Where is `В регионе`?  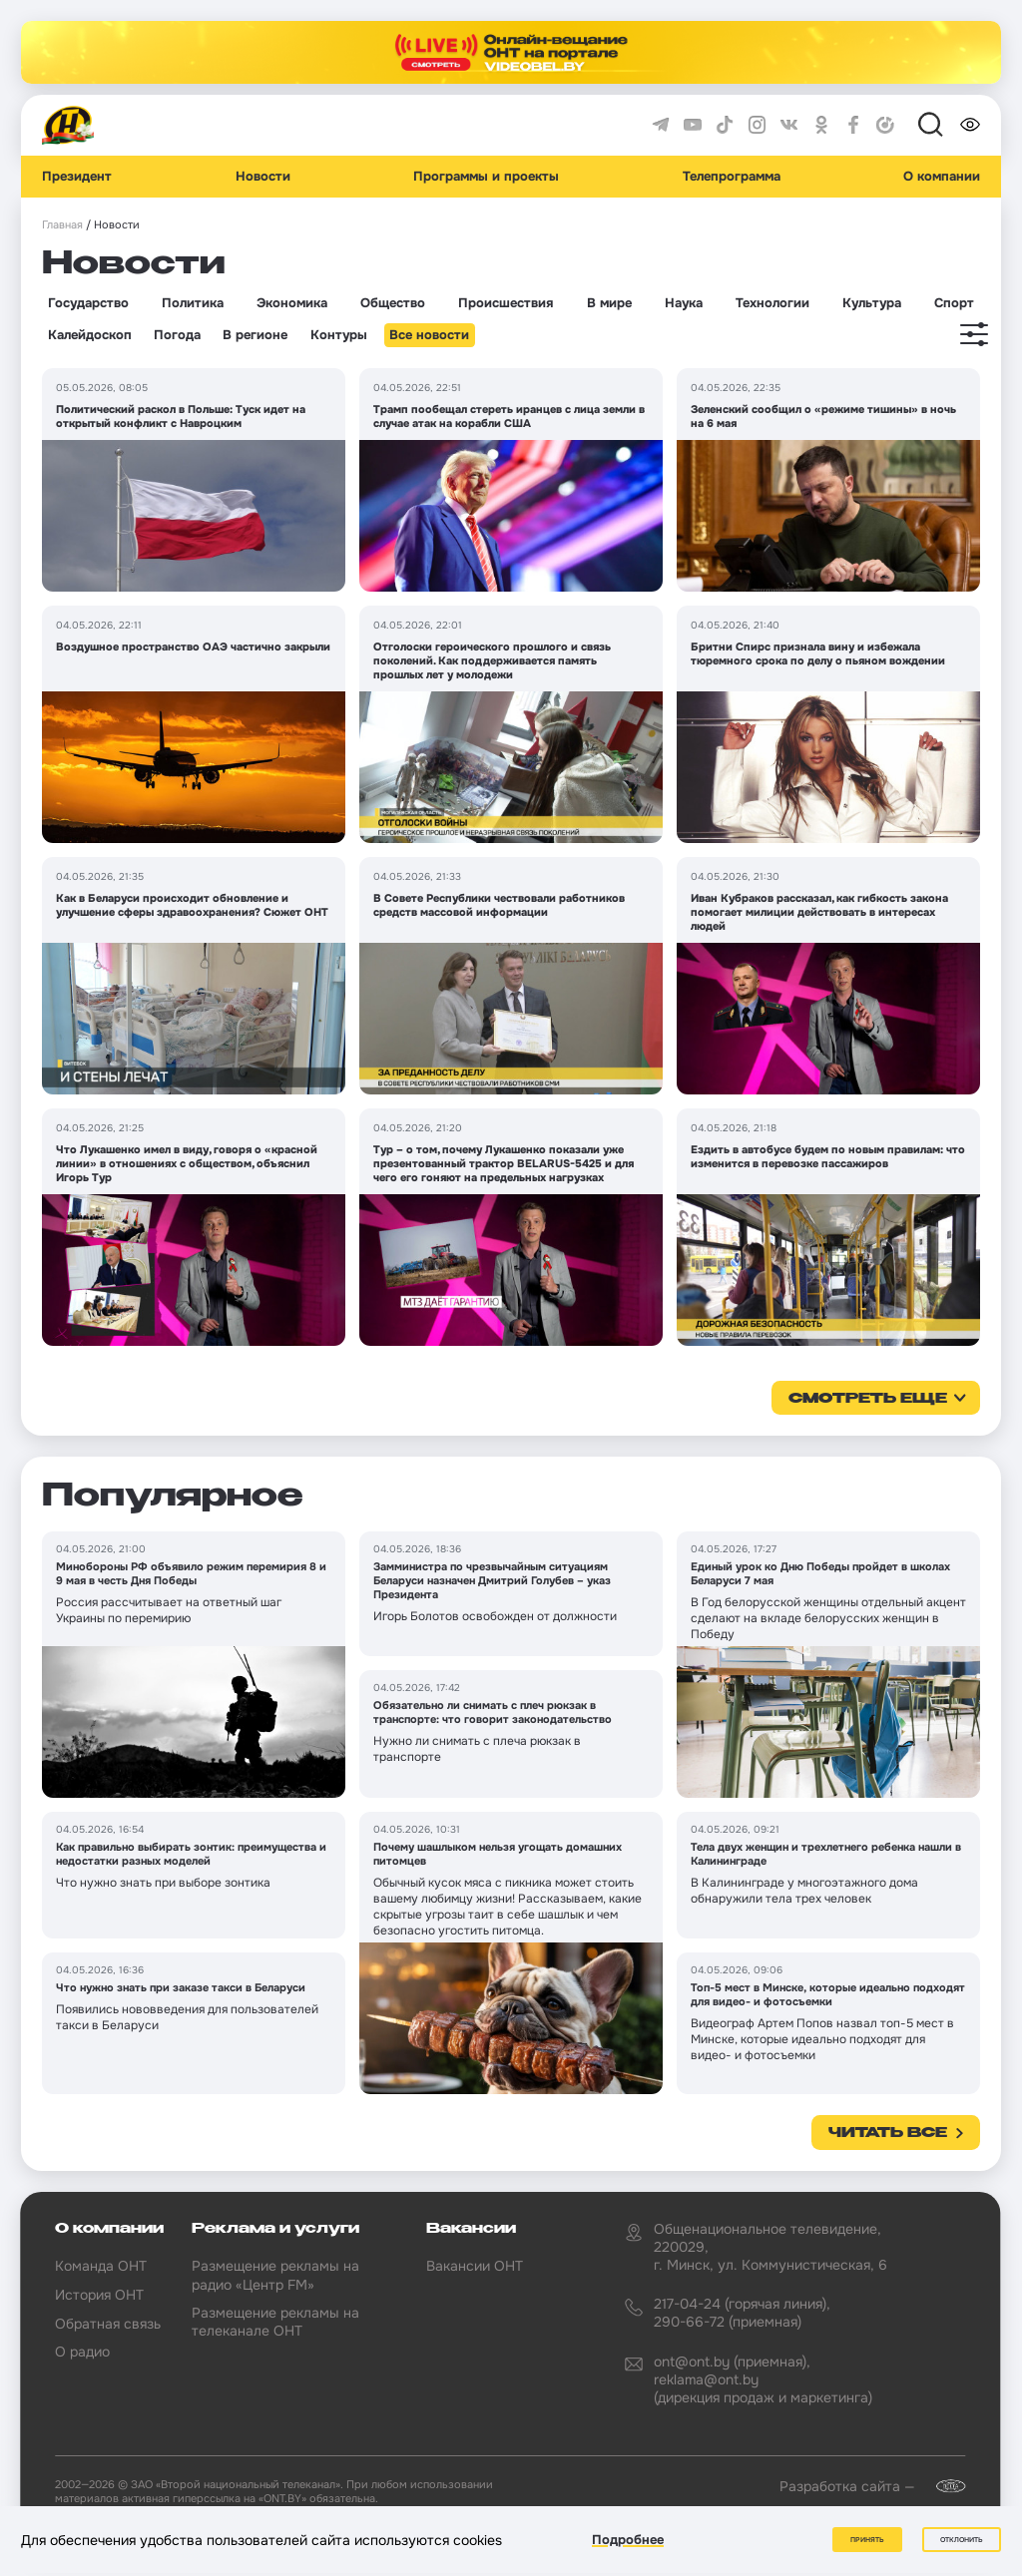
В регионе is located at coordinates (255, 335).